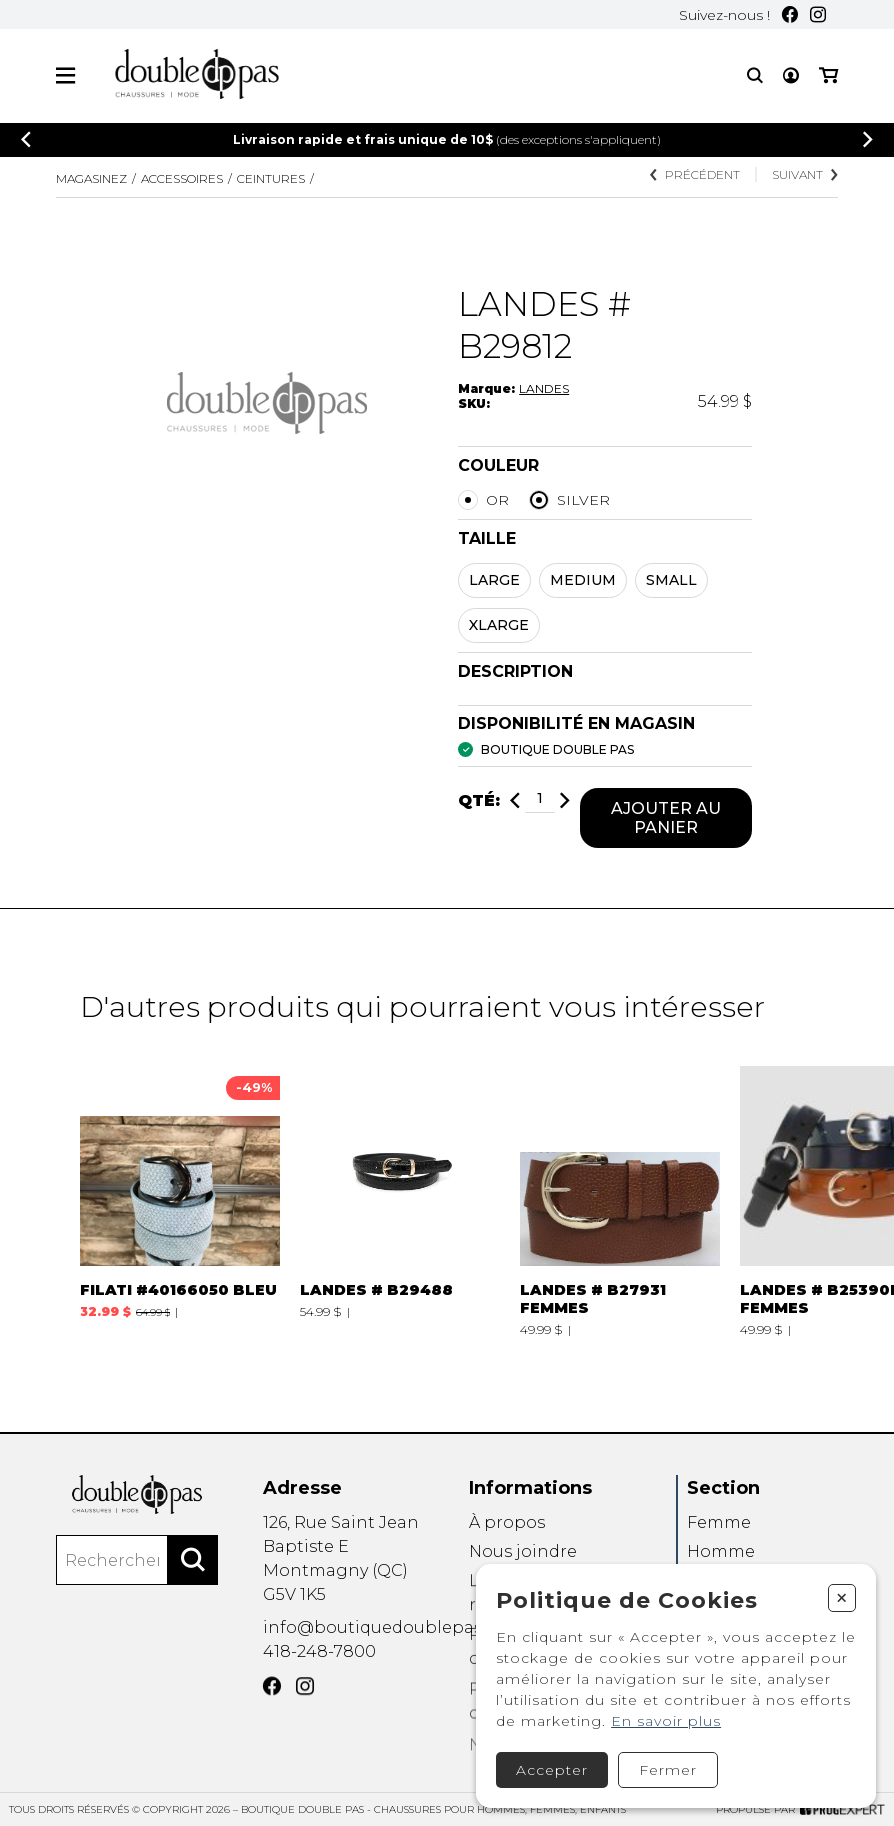 The width and height of the screenshot is (894, 1826). I want to click on [Instagram], so click(818, 14).